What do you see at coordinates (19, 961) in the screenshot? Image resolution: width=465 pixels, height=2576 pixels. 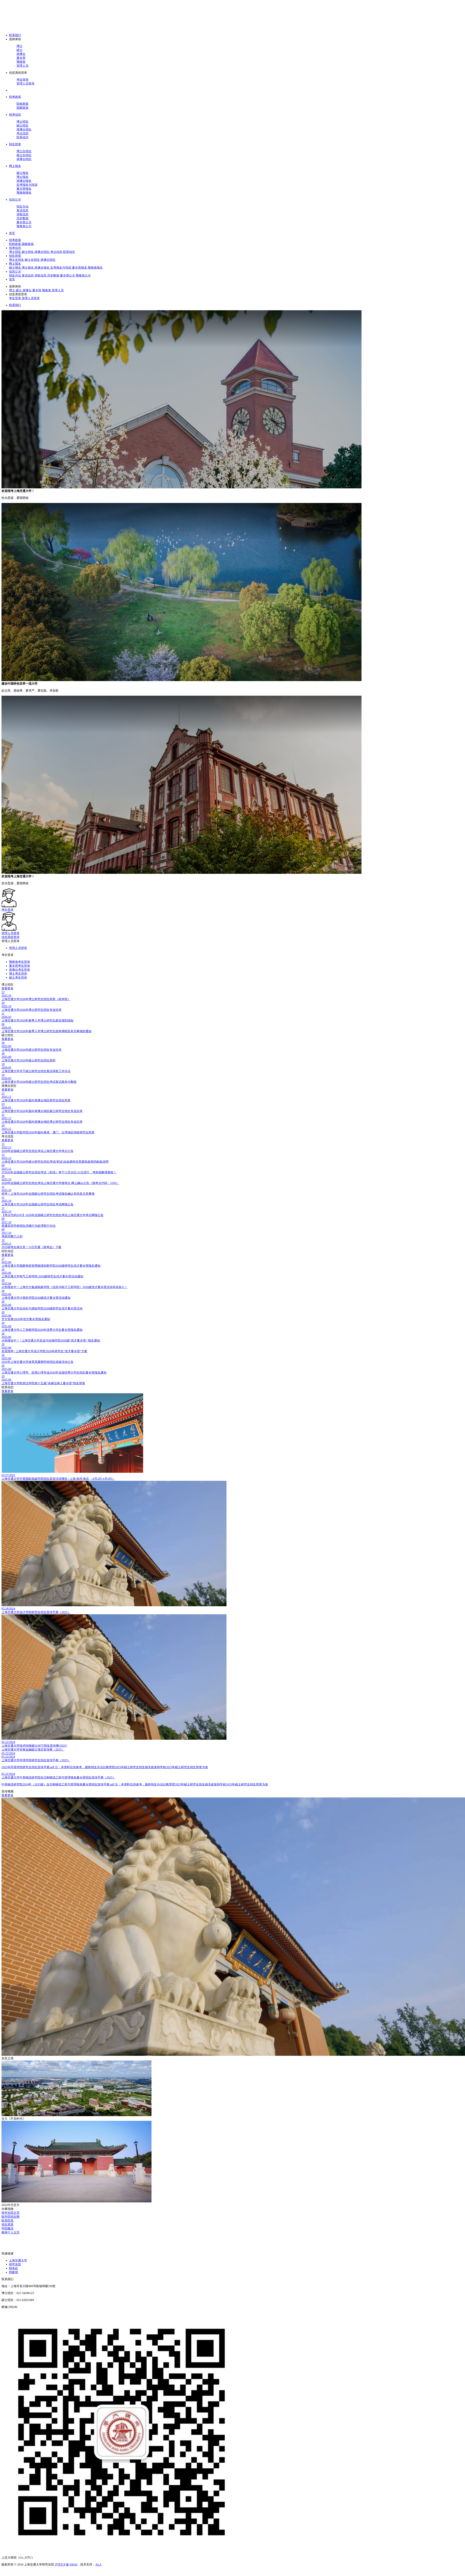 I see `预推免考生登录` at bounding box center [19, 961].